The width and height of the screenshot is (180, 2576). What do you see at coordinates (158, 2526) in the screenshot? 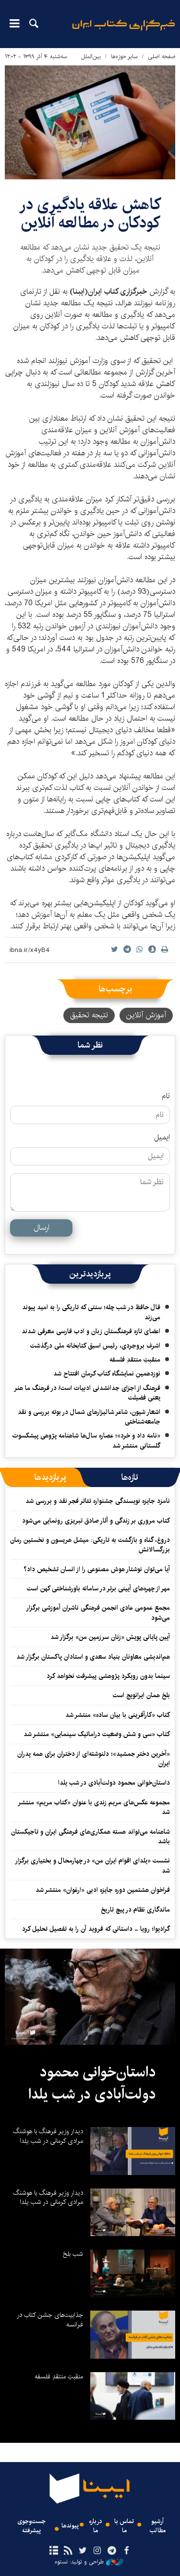
I see `آرشیو مطالب` at bounding box center [158, 2526].